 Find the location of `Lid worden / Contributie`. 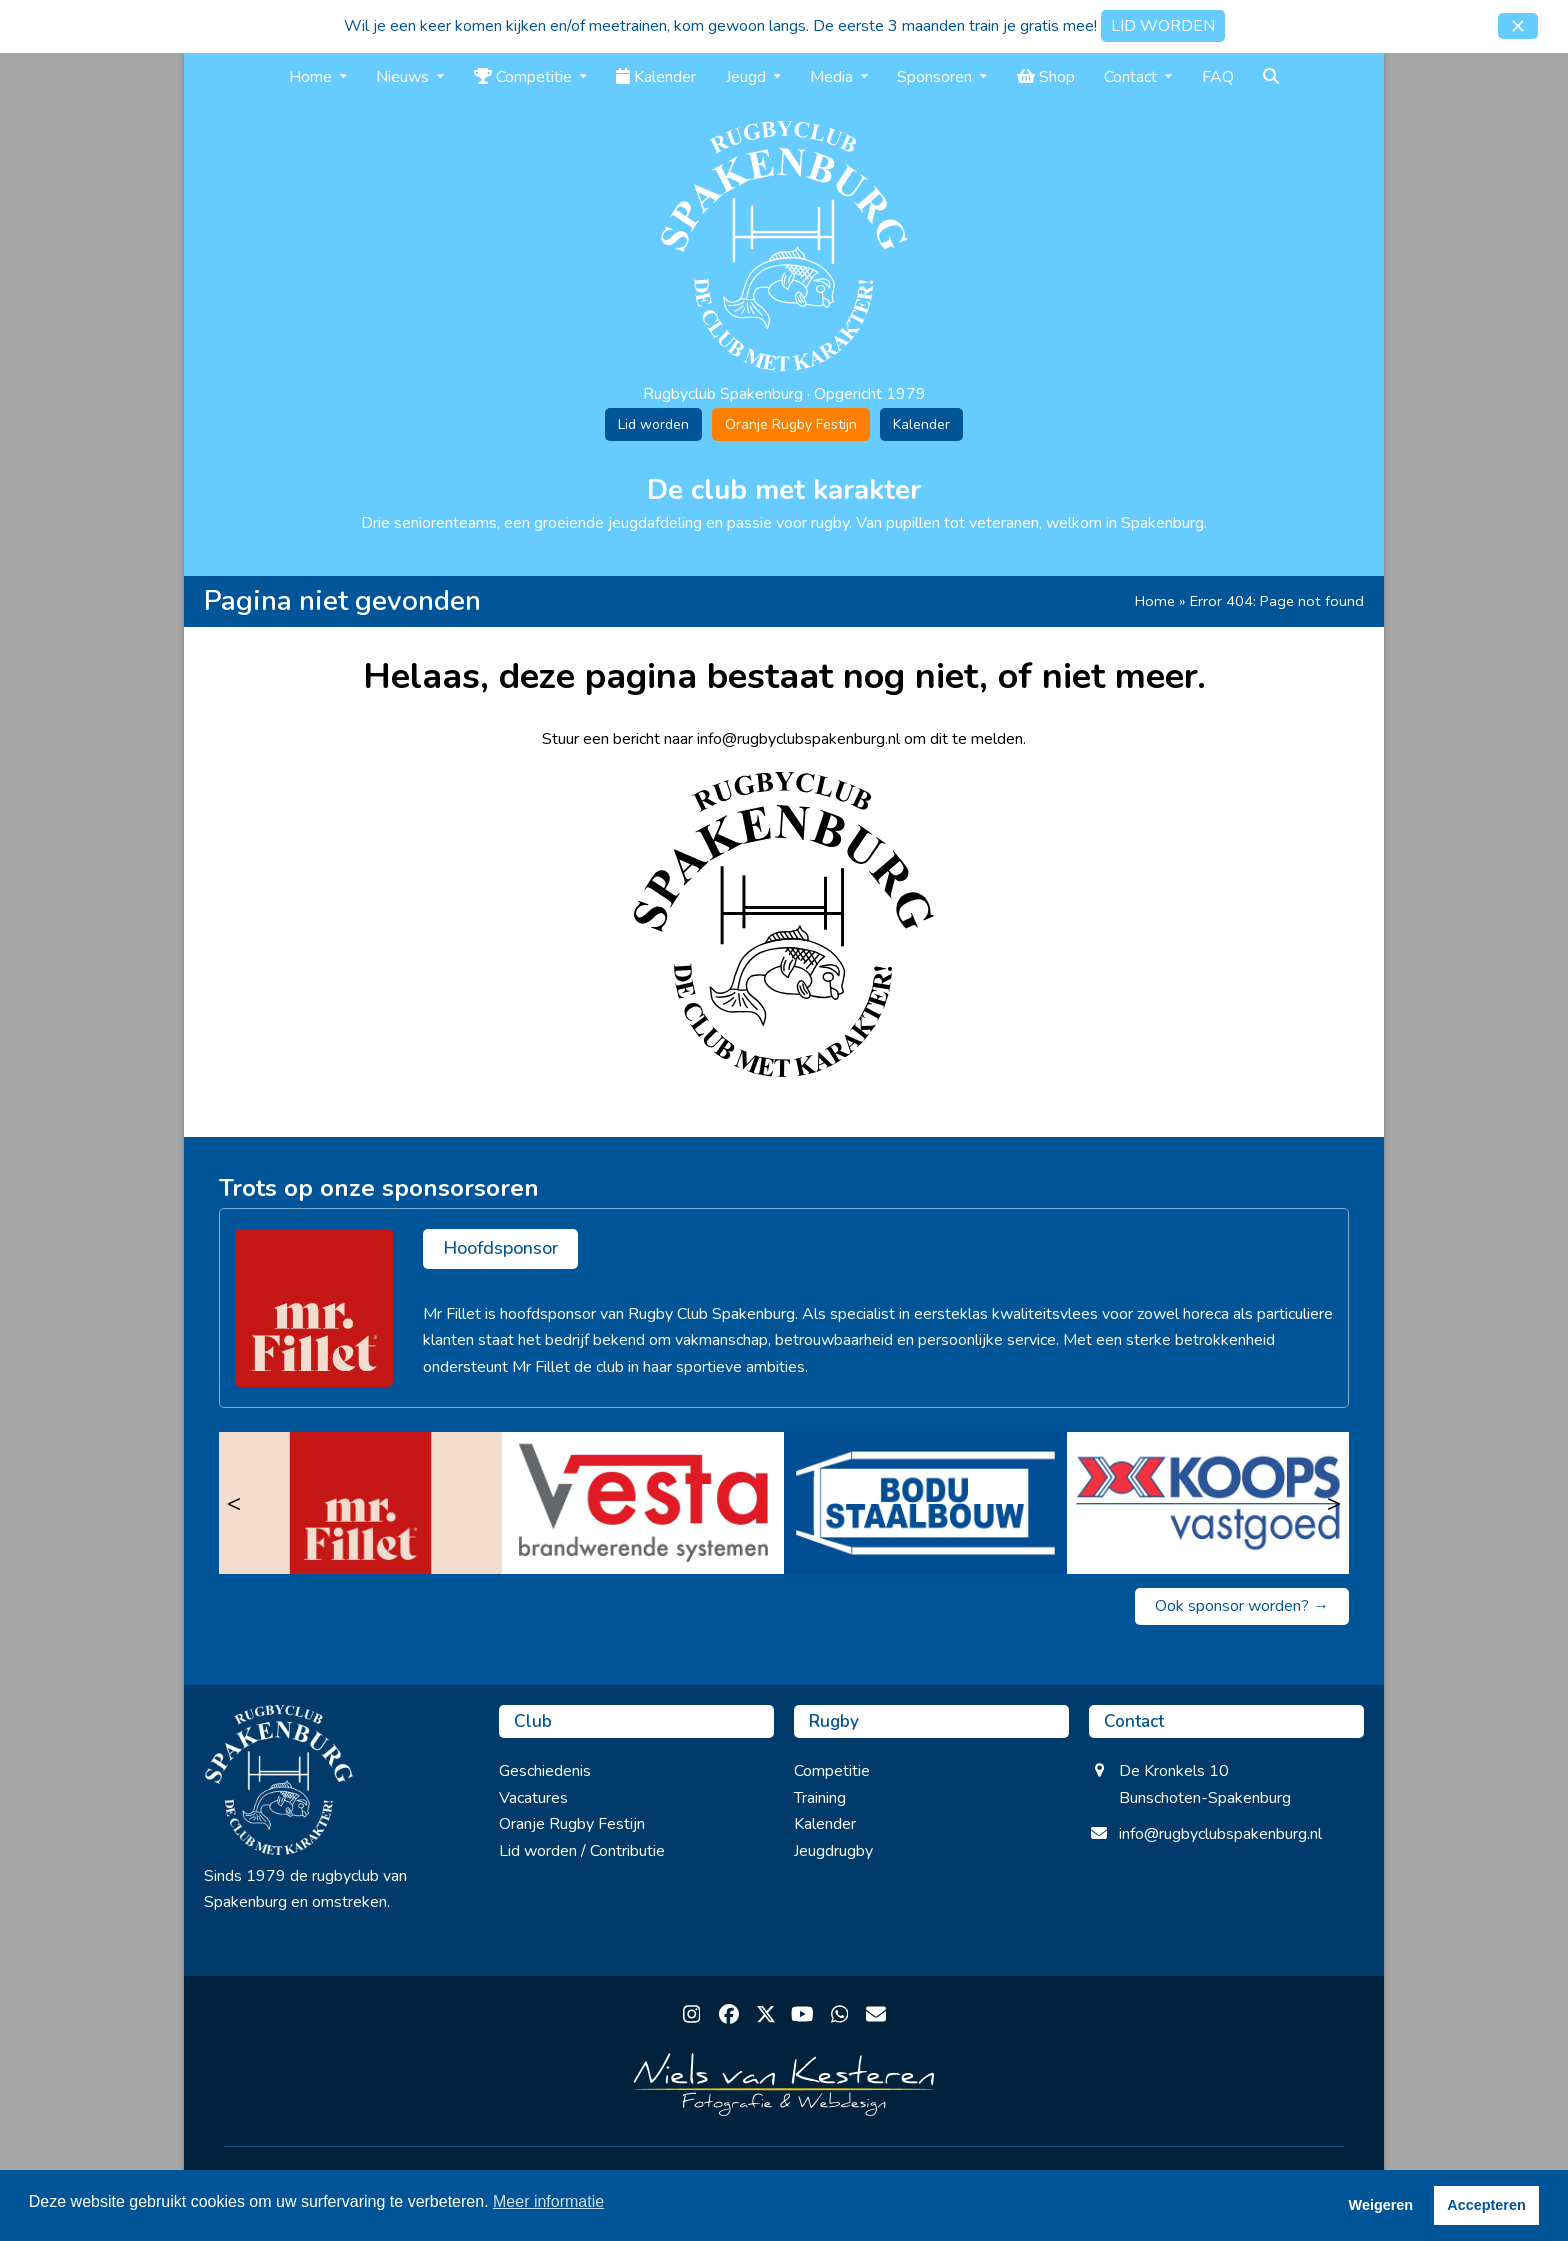

Lid worden / Contributie is located at coordinates (582, 1851).